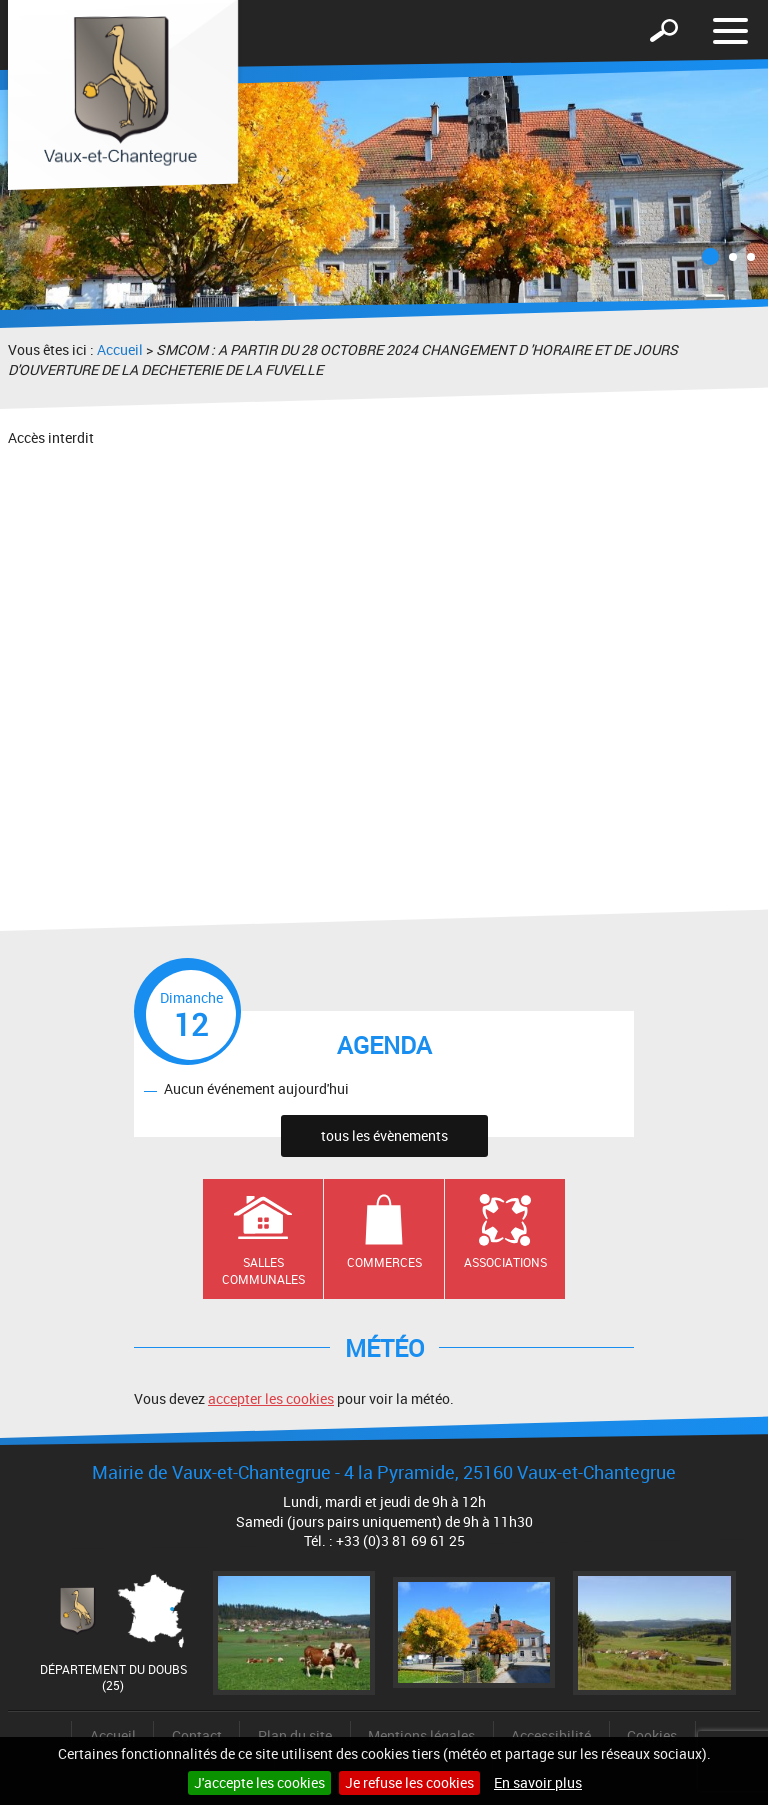 Image resolution: width=768 pixels, height=1805 pixels. Describe the element at coordinates (409, 1782) in the screenshot. I see `Je refuse les cookies` at that location.